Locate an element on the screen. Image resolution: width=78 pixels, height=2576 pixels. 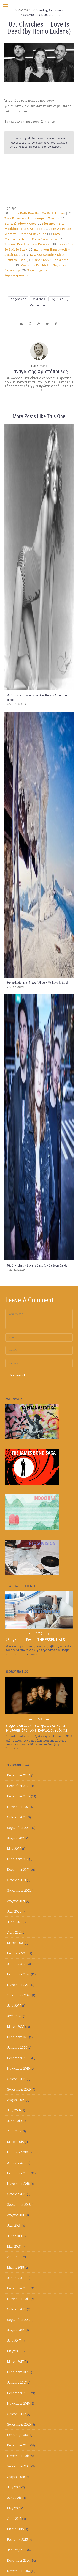
December 2016 is located at coordinates (18, 2393).